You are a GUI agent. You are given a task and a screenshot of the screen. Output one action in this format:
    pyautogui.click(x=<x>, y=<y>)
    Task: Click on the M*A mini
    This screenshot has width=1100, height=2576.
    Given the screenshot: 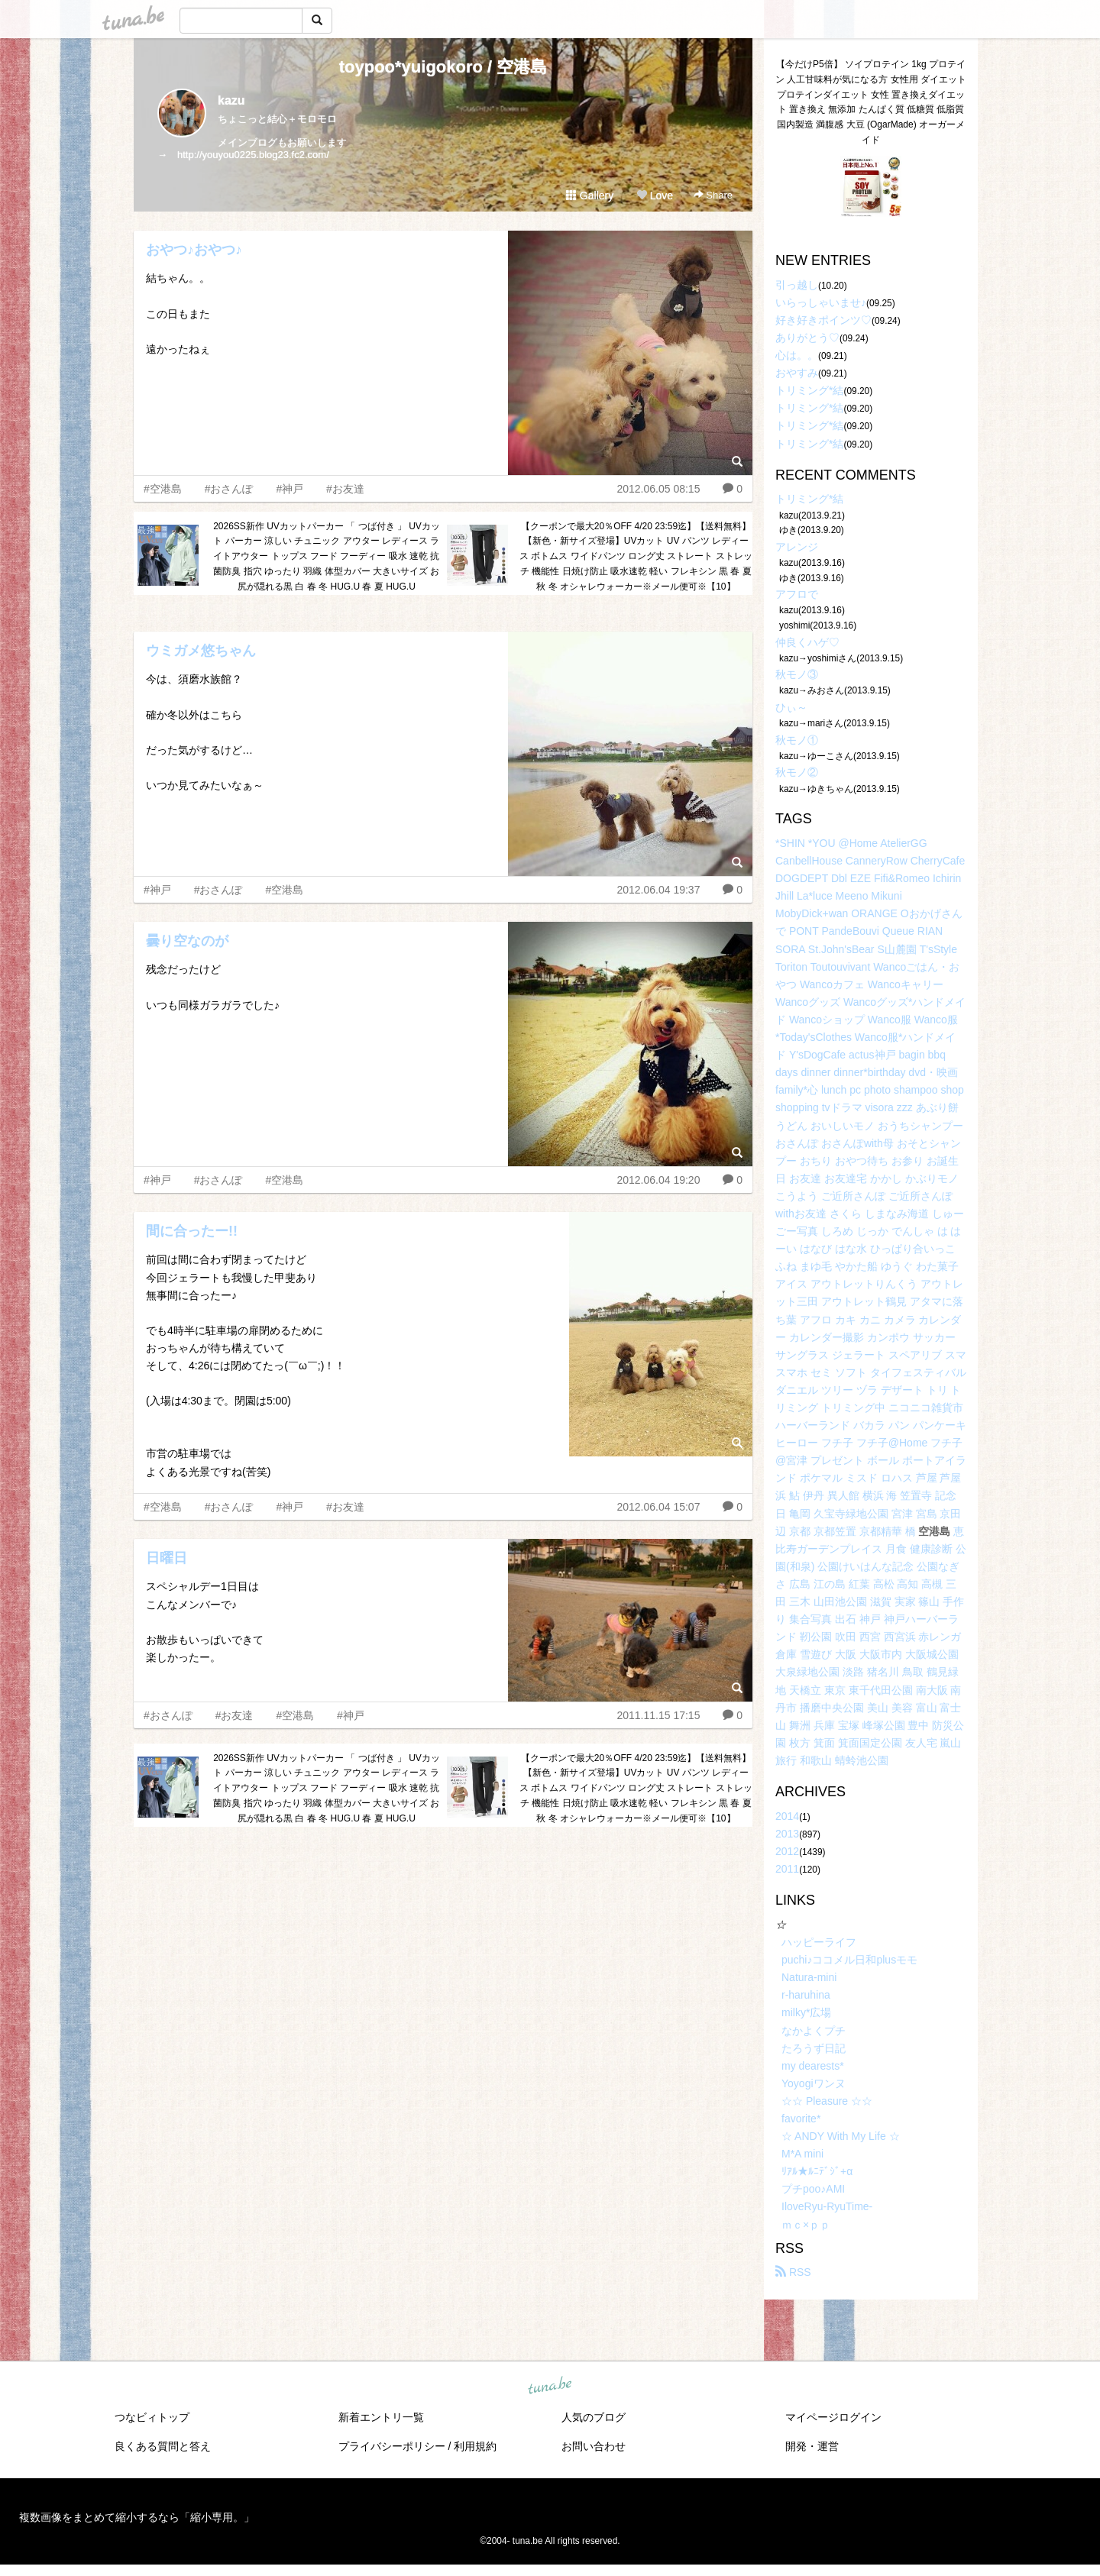 What is the action you would take?
    pyautogui.click(x=802, y=2154)
    